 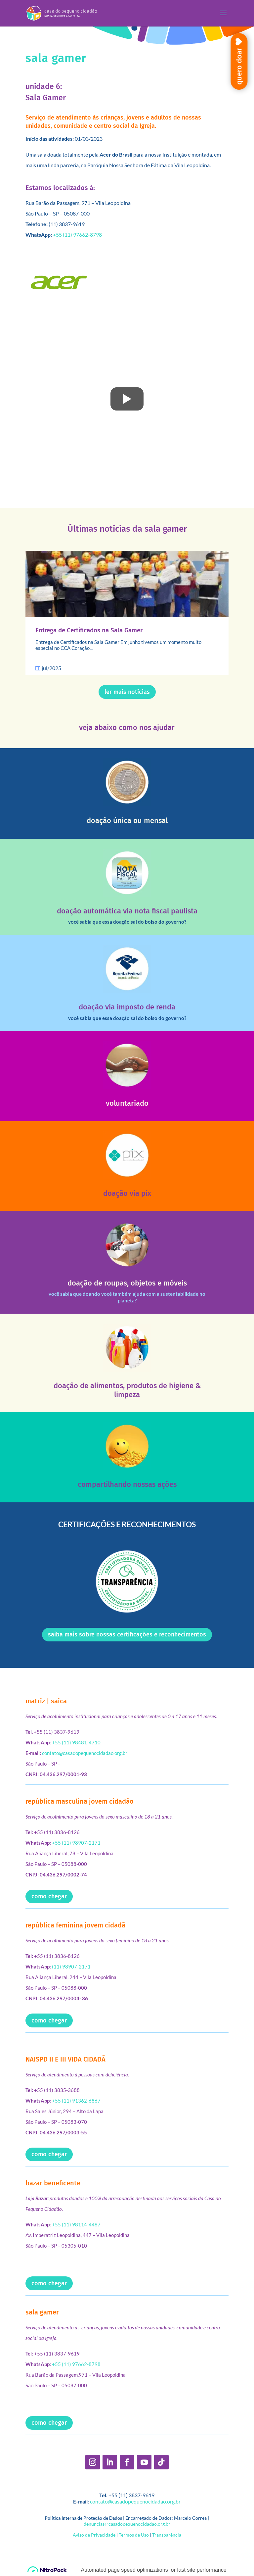 What do you see at coordinates (77, 234) in the screenshot?
I see `+55 (11) 97662-8798` at bounding box center [77, 234].